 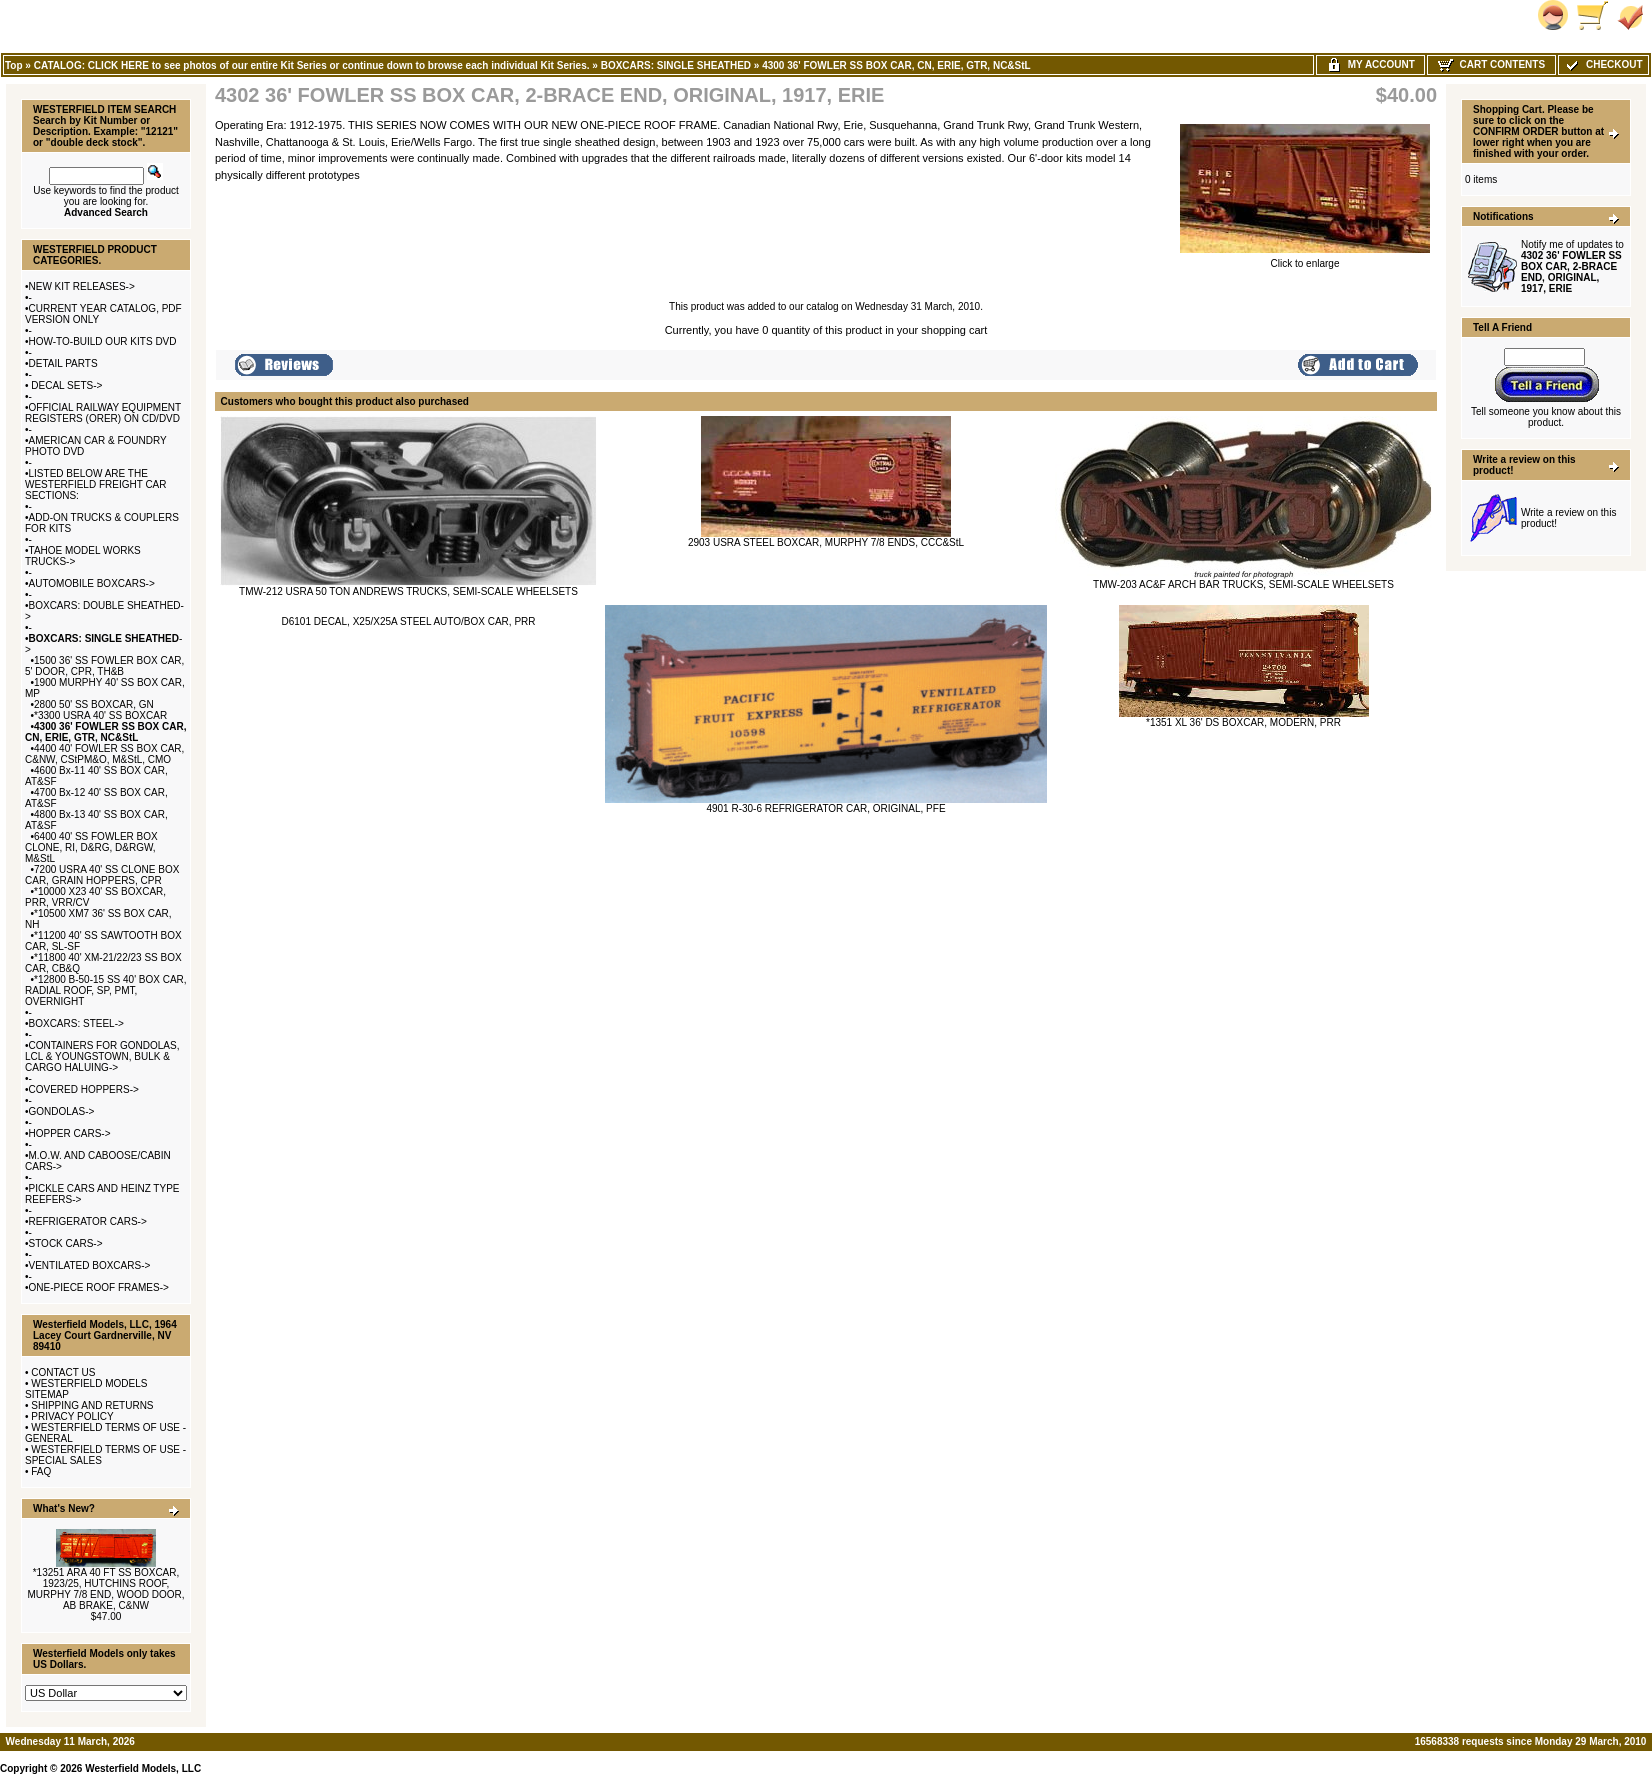 I want to click on DECAL SETS->, so click(x=66, y=385).